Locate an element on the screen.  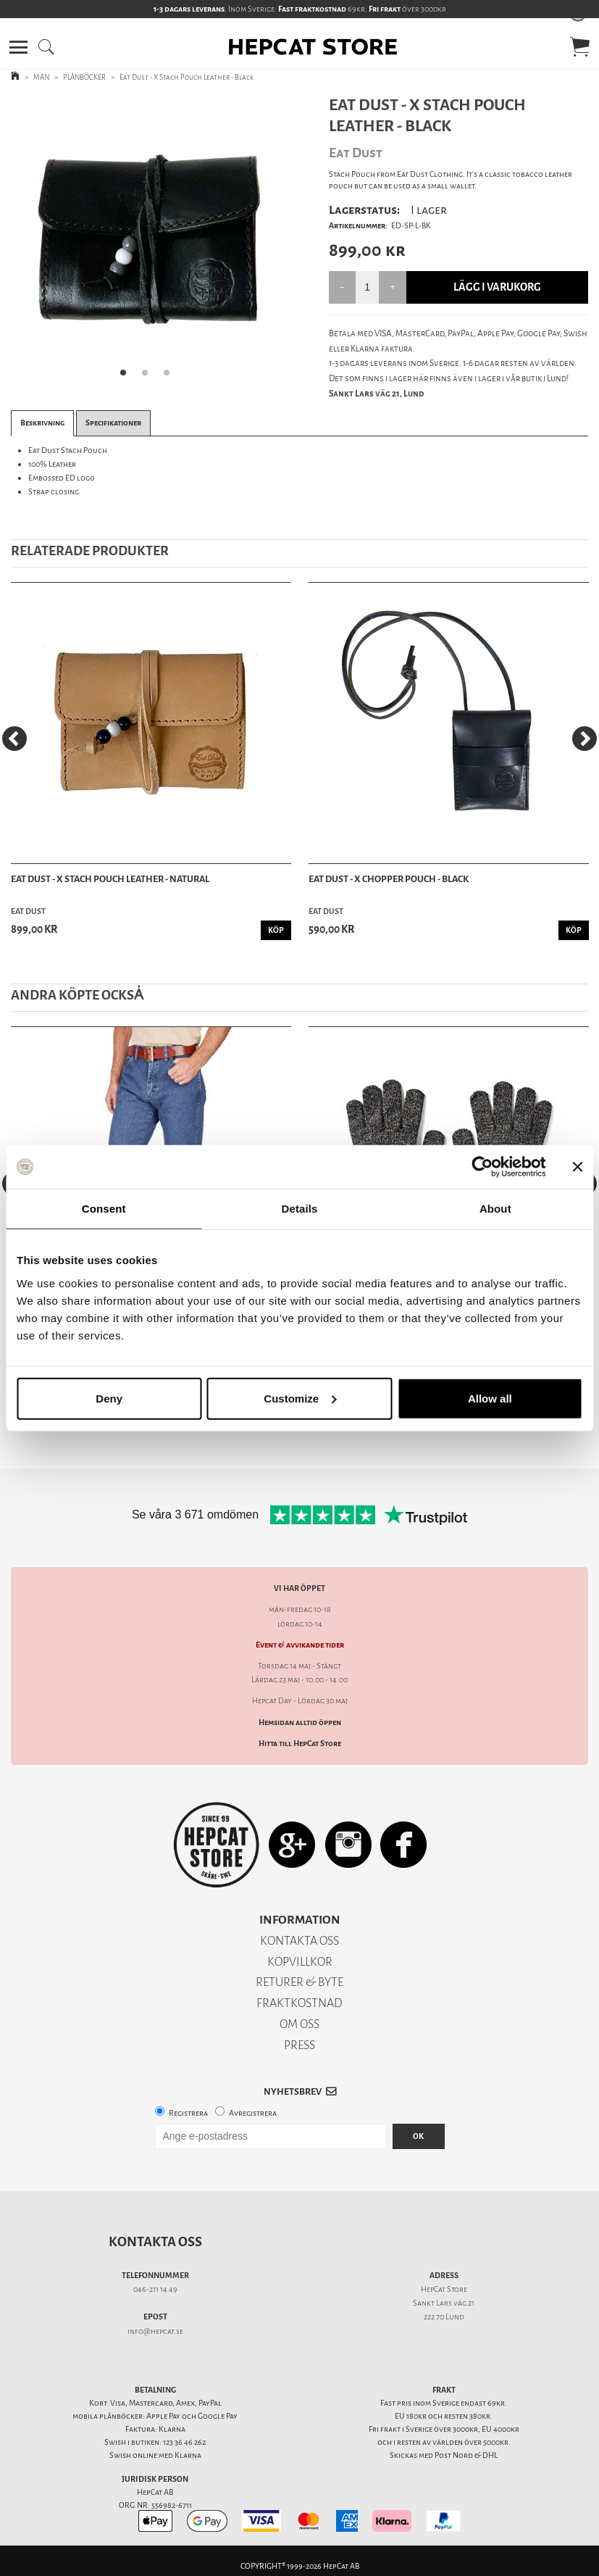
[Cookiebot by Usercentrics - opens in a new window] is located at coordinates (482, 1167).